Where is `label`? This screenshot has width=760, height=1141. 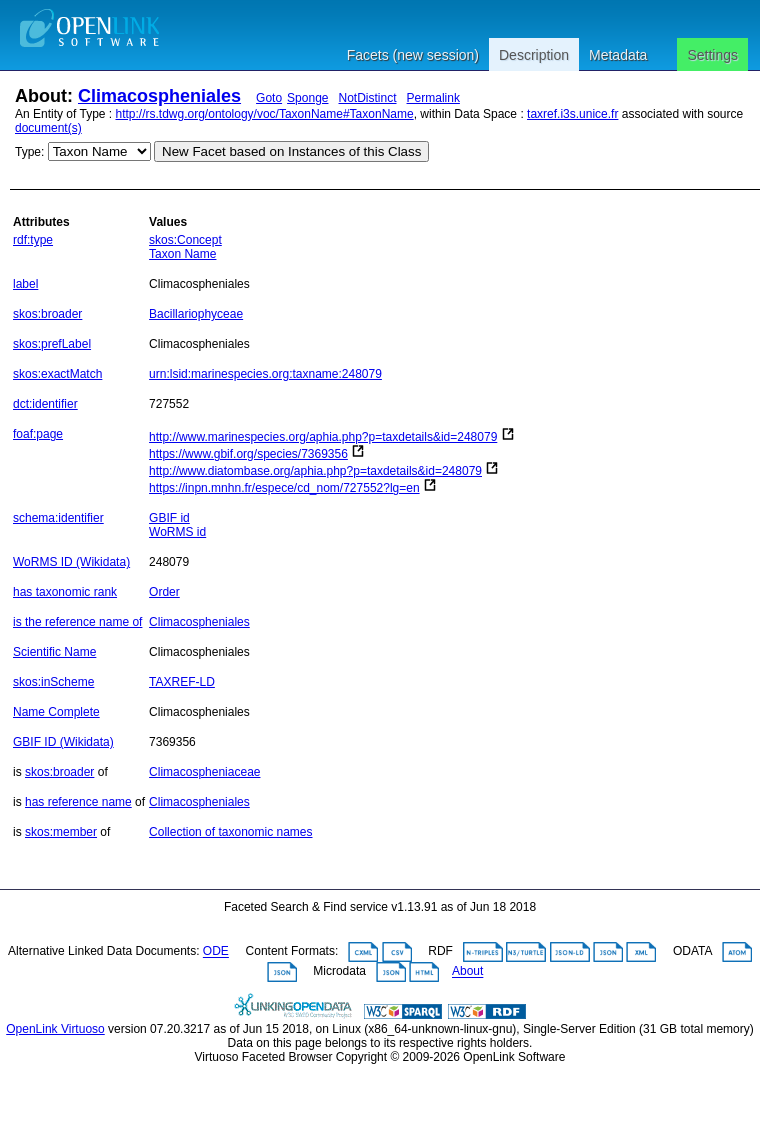
label is located at coordinates (25, 284).